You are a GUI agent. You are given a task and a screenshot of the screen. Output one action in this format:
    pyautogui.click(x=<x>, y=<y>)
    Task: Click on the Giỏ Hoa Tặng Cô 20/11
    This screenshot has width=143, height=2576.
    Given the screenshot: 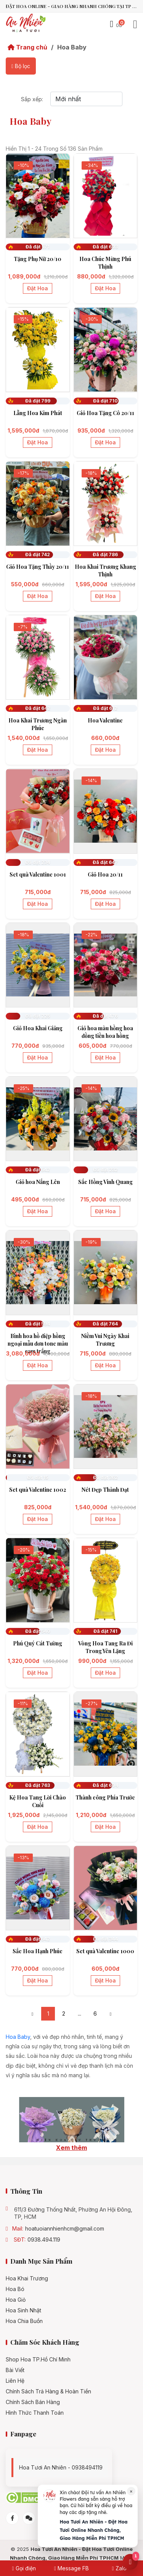 What is the action you would take?
    pyautogui.click(x=105, y=413)
    